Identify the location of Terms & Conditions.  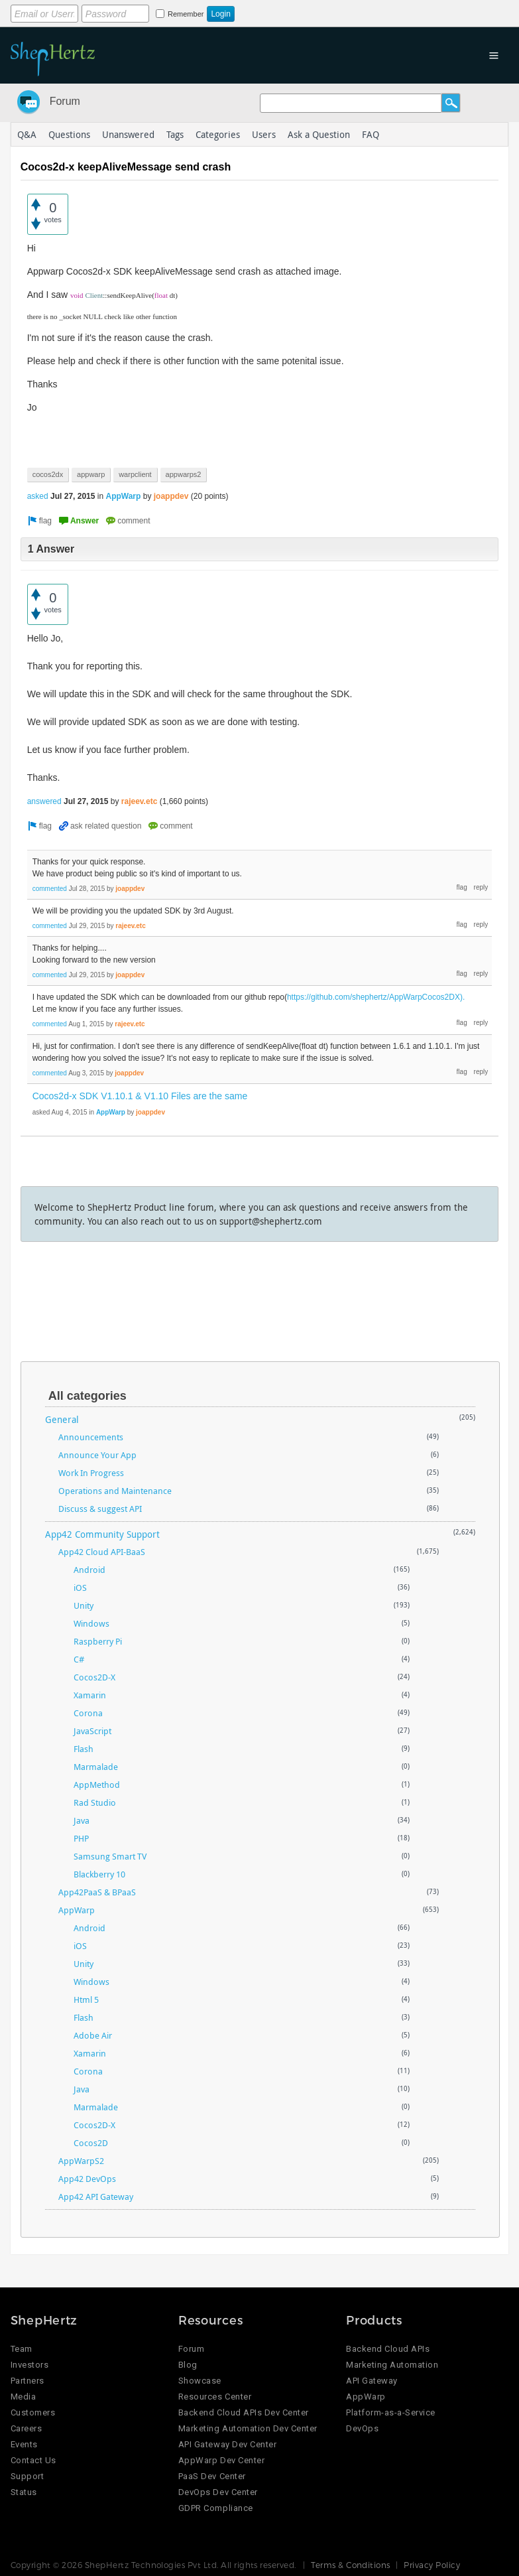
(350, 2564).